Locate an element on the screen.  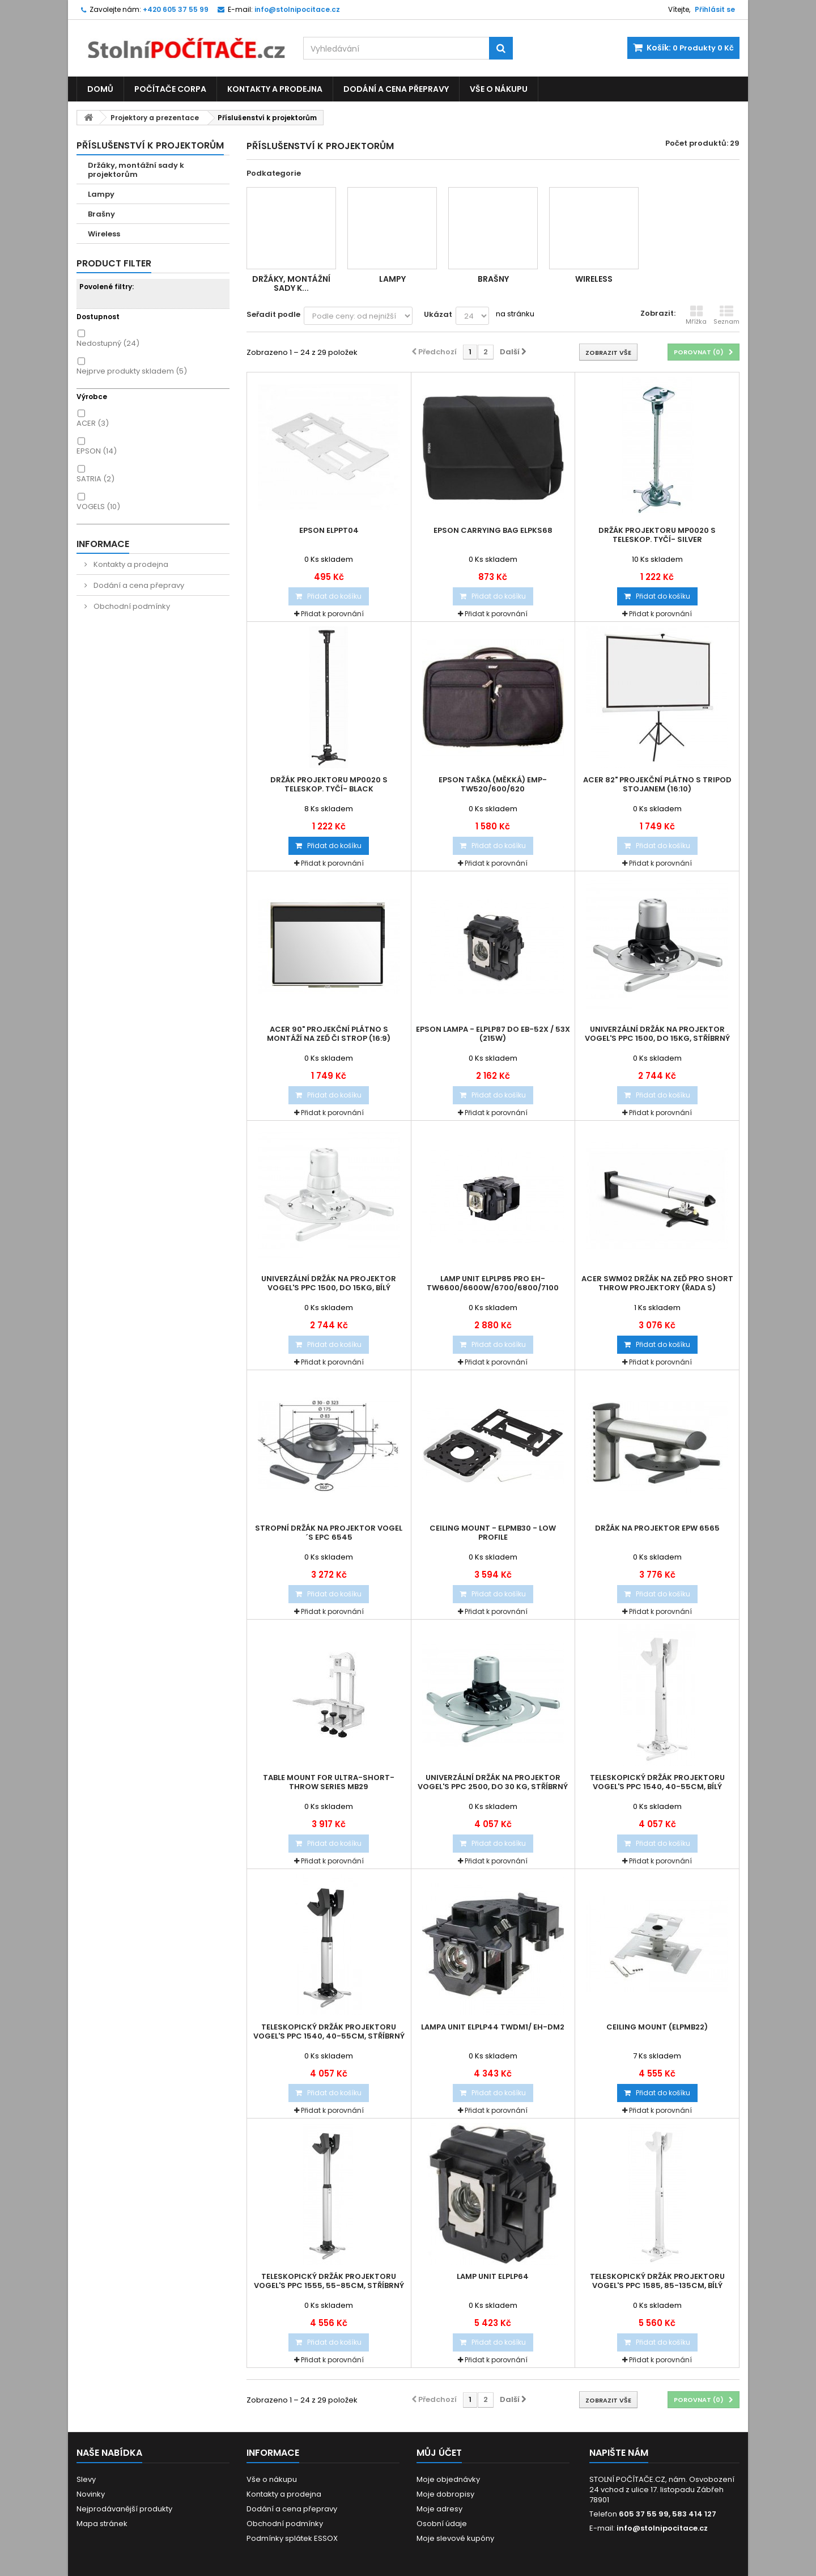
Seznam is located at coordinates (726, 315).